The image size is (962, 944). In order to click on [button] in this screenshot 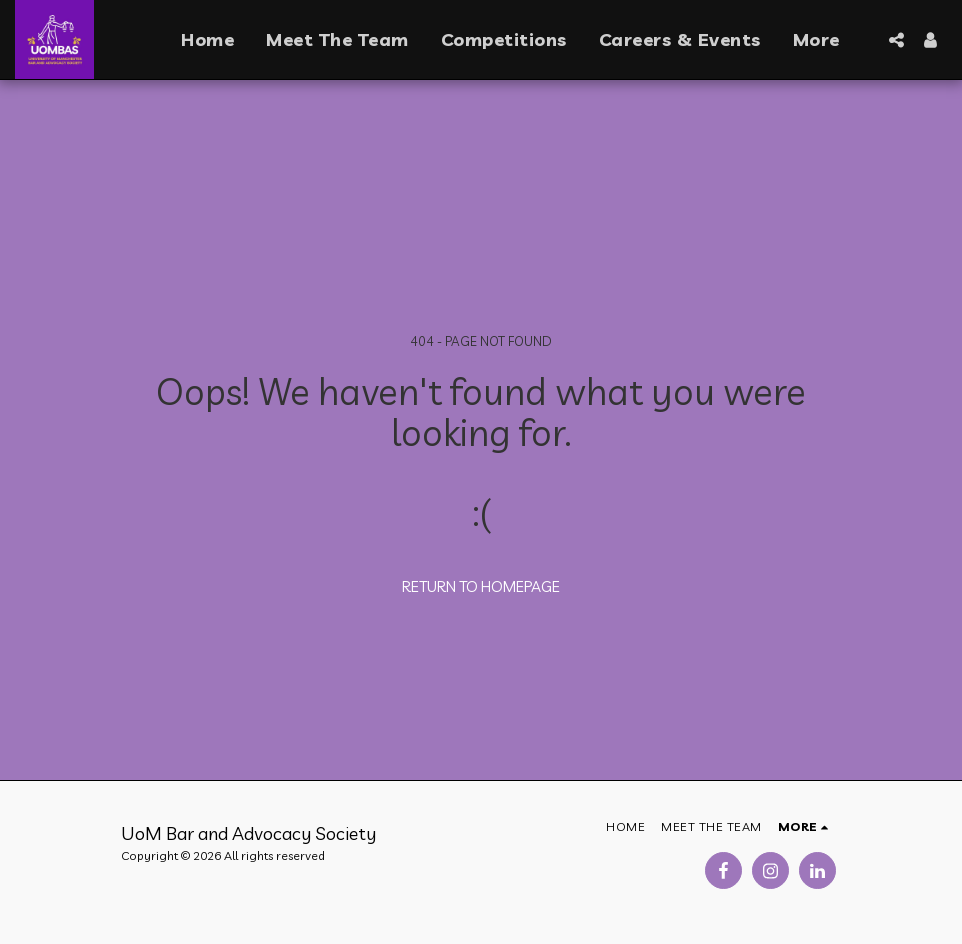, I will do `click(896, 40)`.